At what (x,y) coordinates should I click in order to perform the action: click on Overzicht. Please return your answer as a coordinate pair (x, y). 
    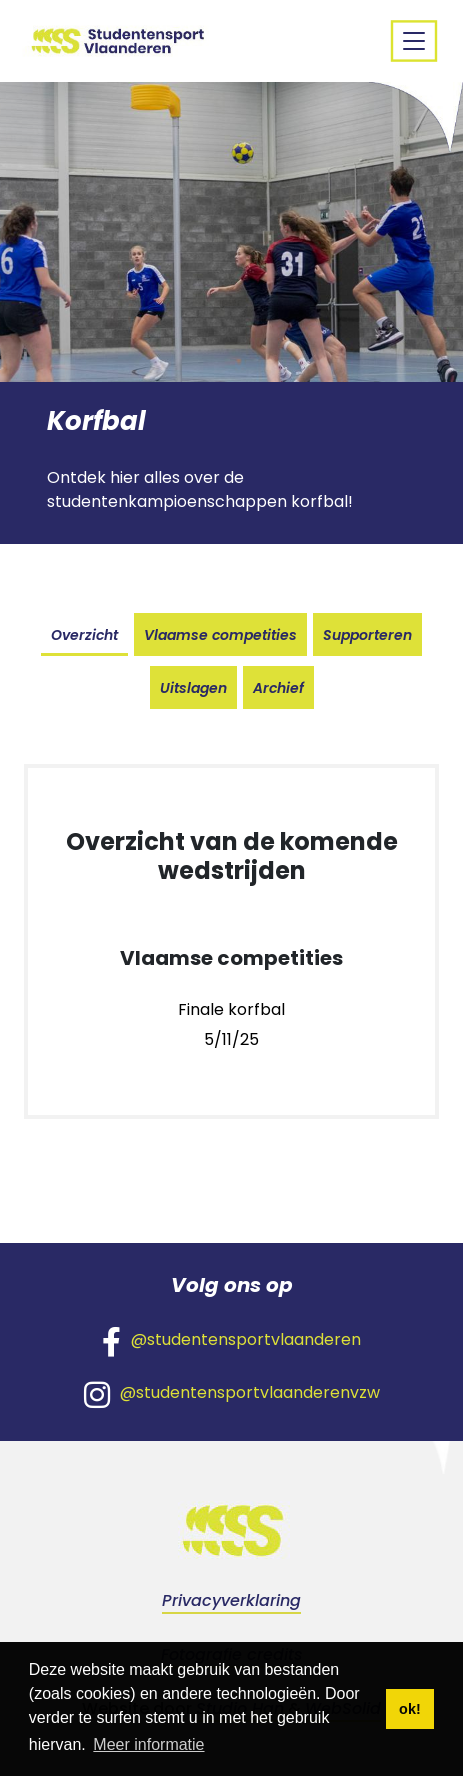
    Looking at the image, I should click on (84, 635).